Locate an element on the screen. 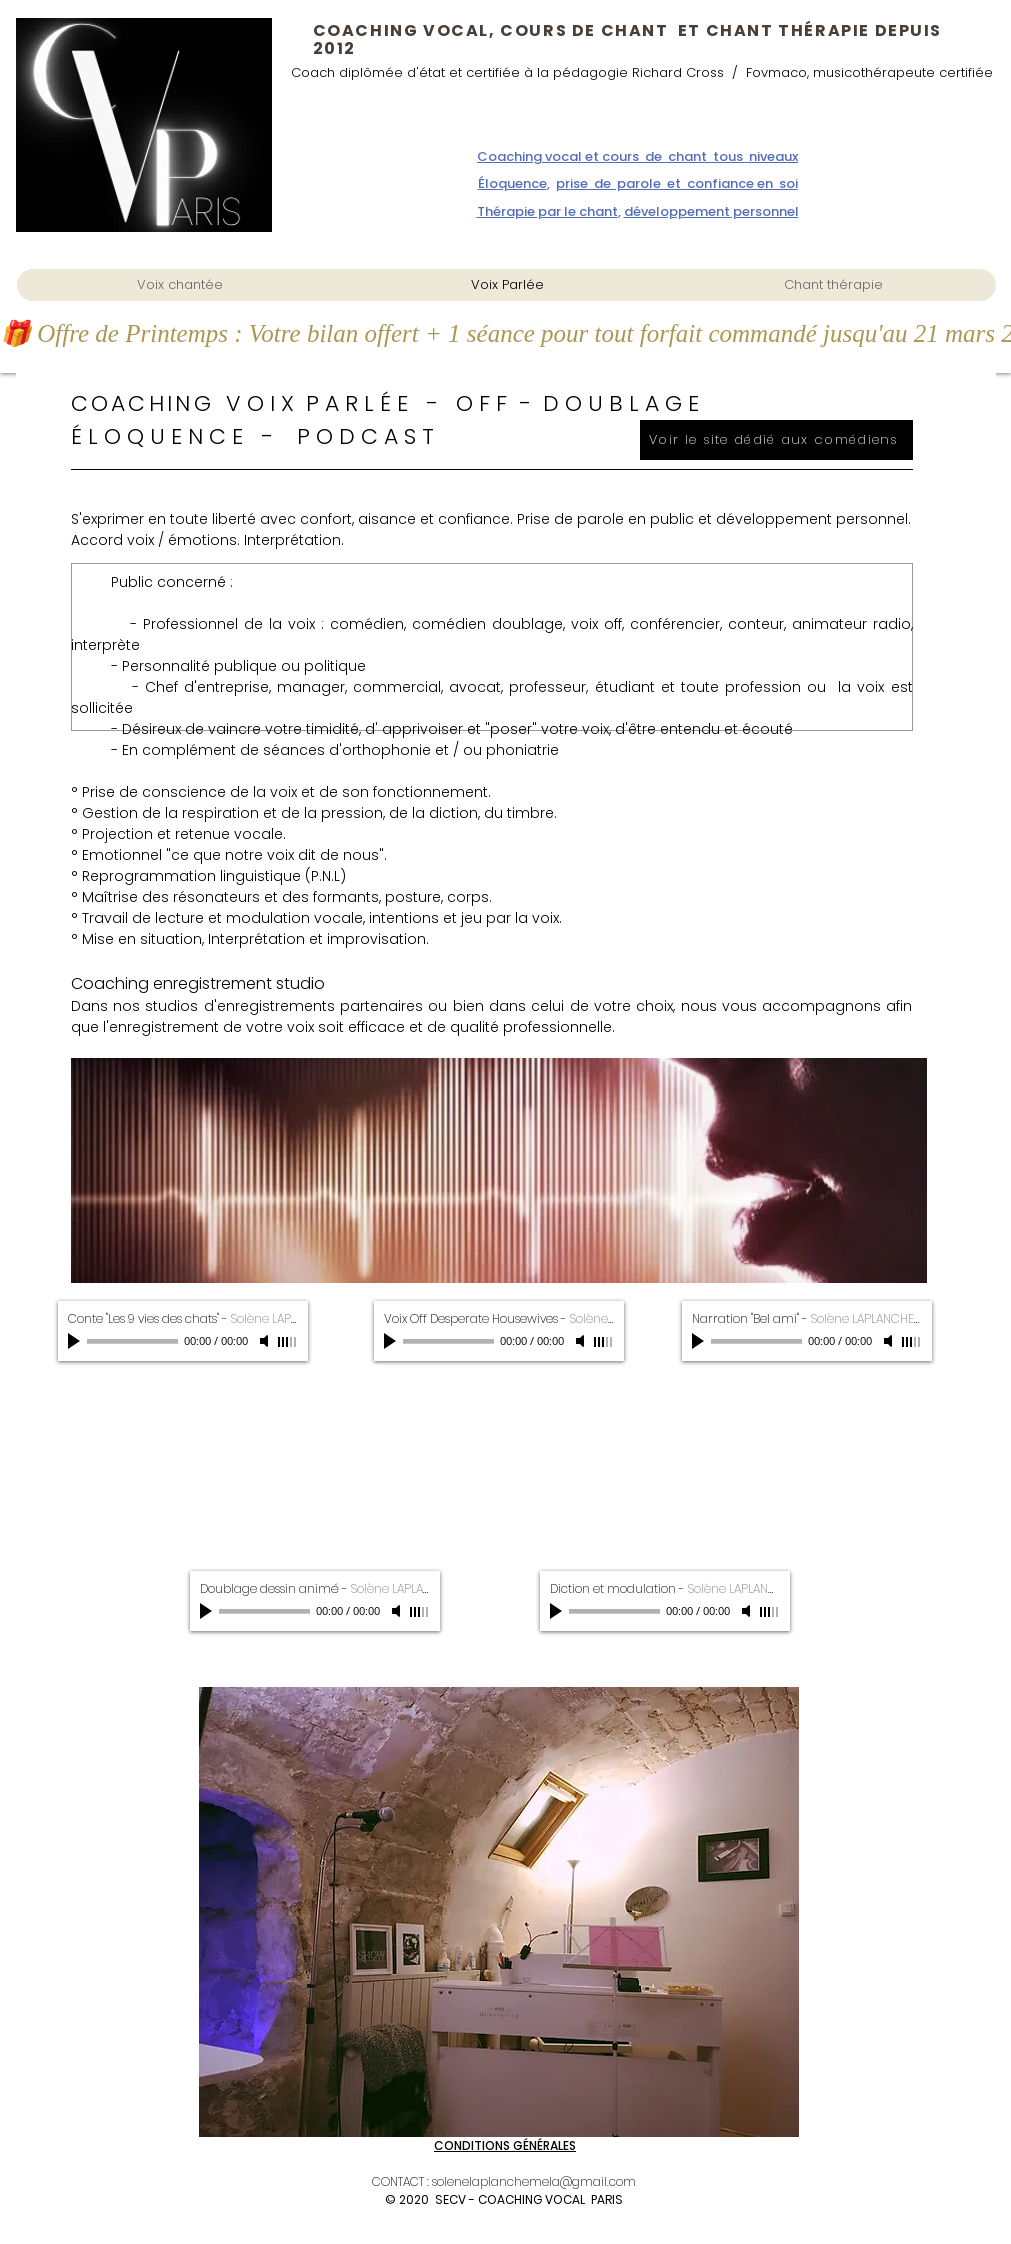 The width and height of the screenshot is (1011, 2244). coaching vocal parisddzdzdzdzdzdzds is located at coordinates (85, 255).